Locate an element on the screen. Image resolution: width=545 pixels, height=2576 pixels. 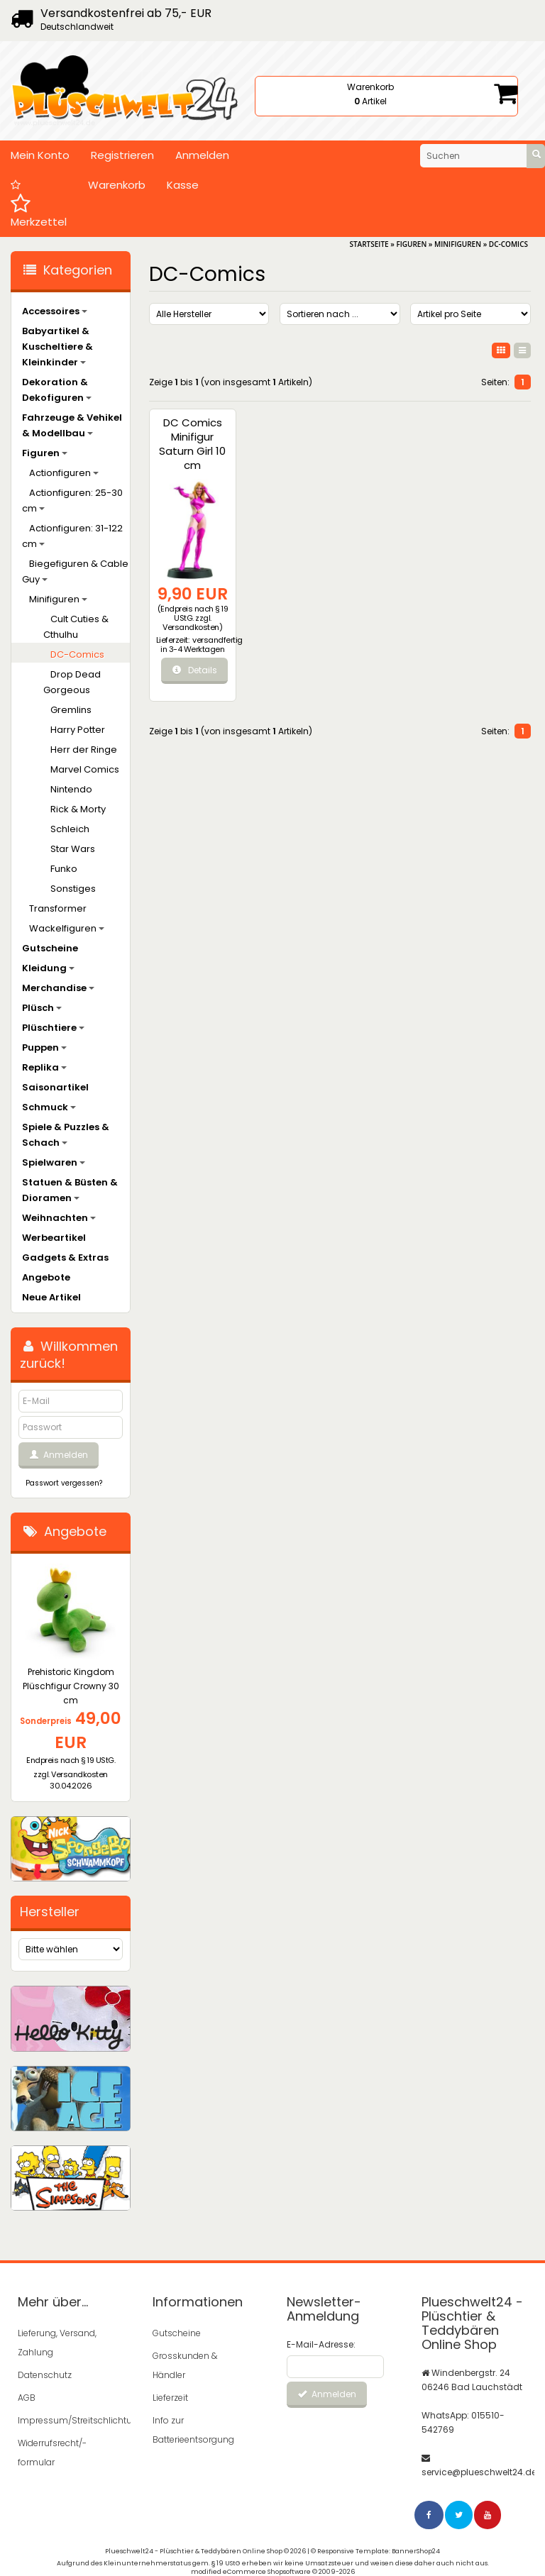
Herr der Ringe is located at coordinates (83, 749).